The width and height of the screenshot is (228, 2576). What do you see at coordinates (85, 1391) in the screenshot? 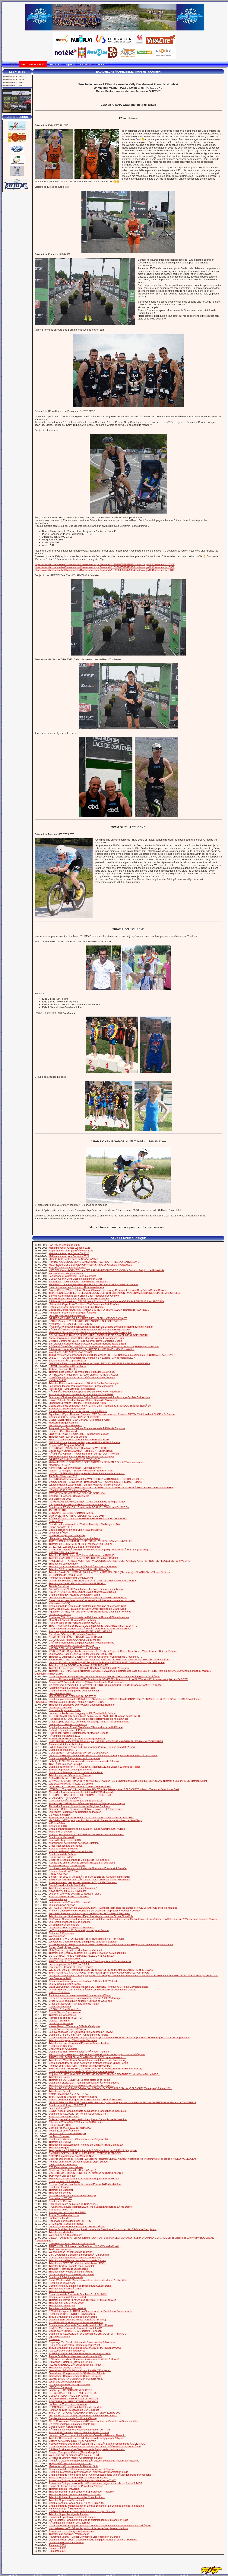
I see `RÃ©sumÃ© Maredsous Kappelle Bos Banyoles Nice Tiszauvaros` at bounding box center [85, 1391].